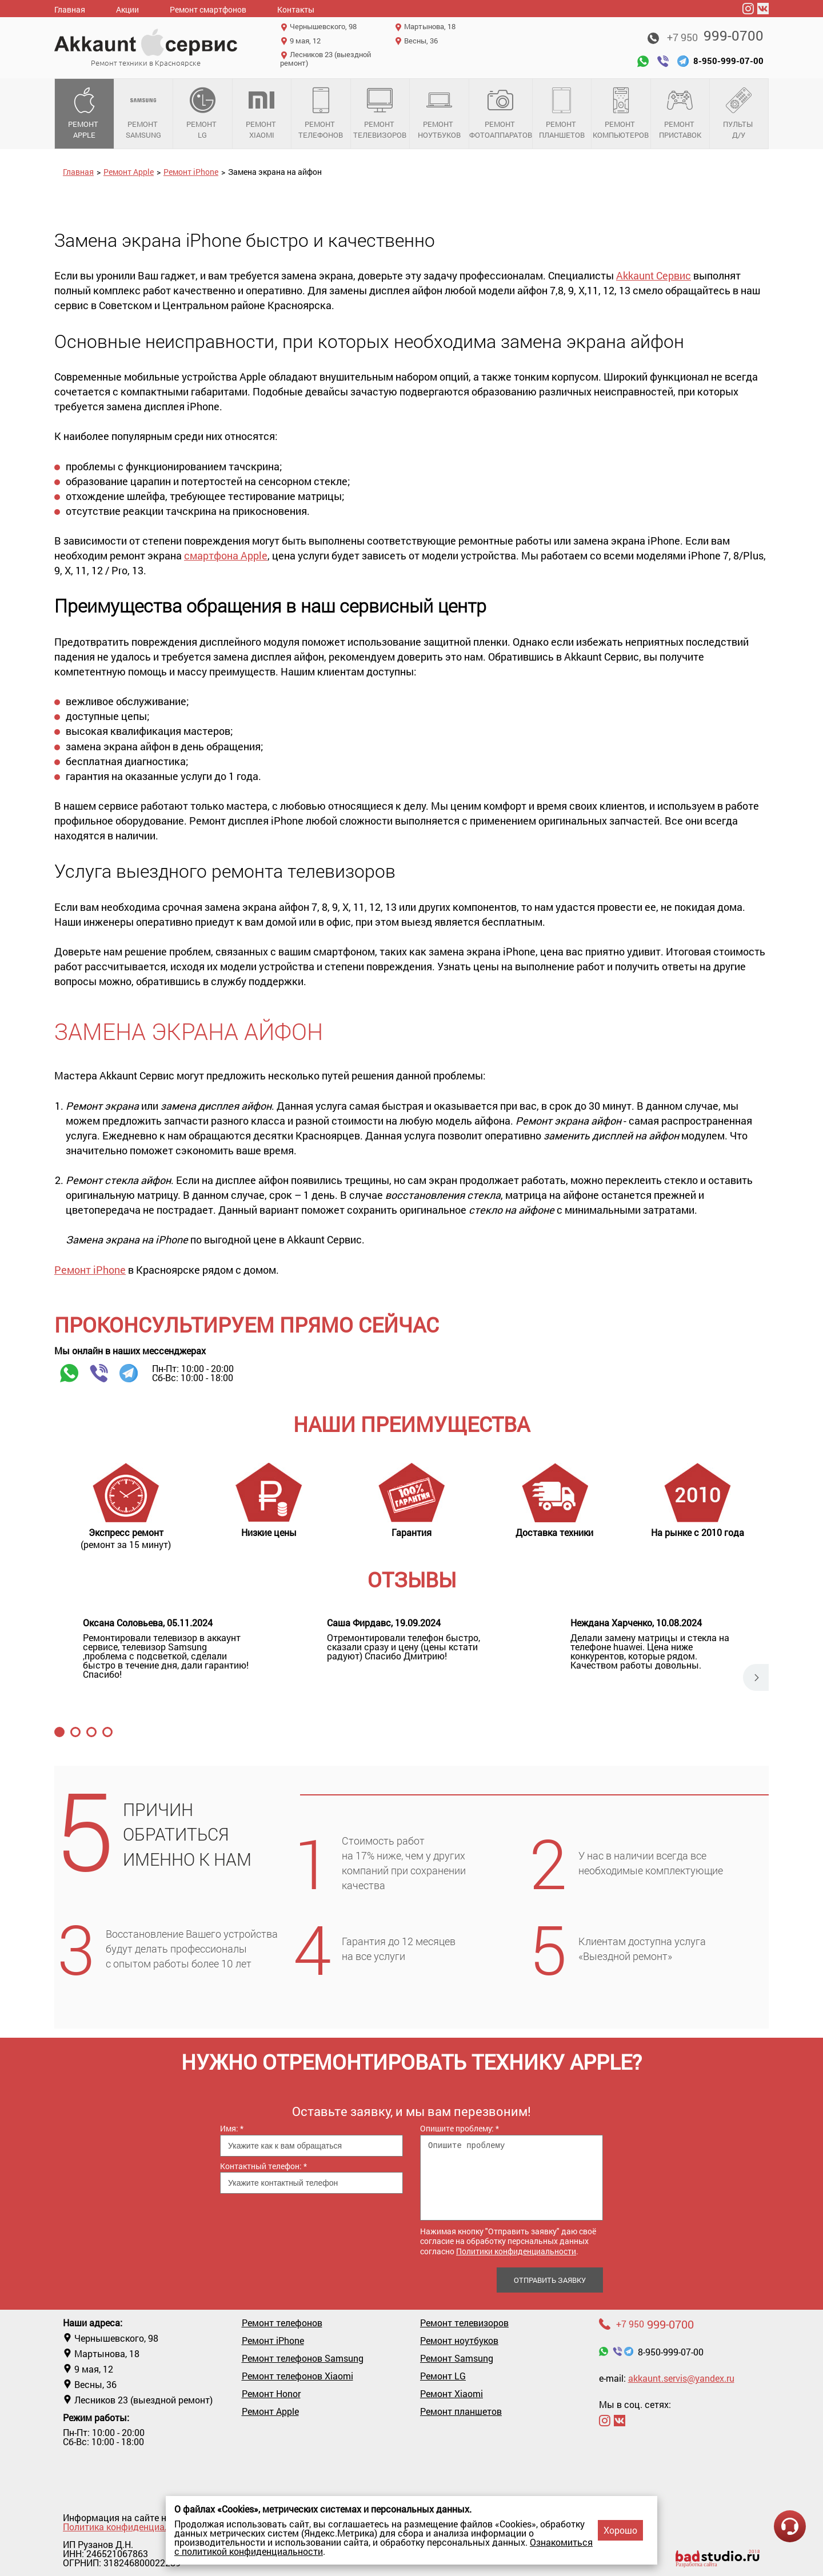 This screenshot has width=823, height=2576. What do you see at coordinates (653, 275) in the screenshot?
I see `Akkaunt Сервис` at bounding box center [653, 275].